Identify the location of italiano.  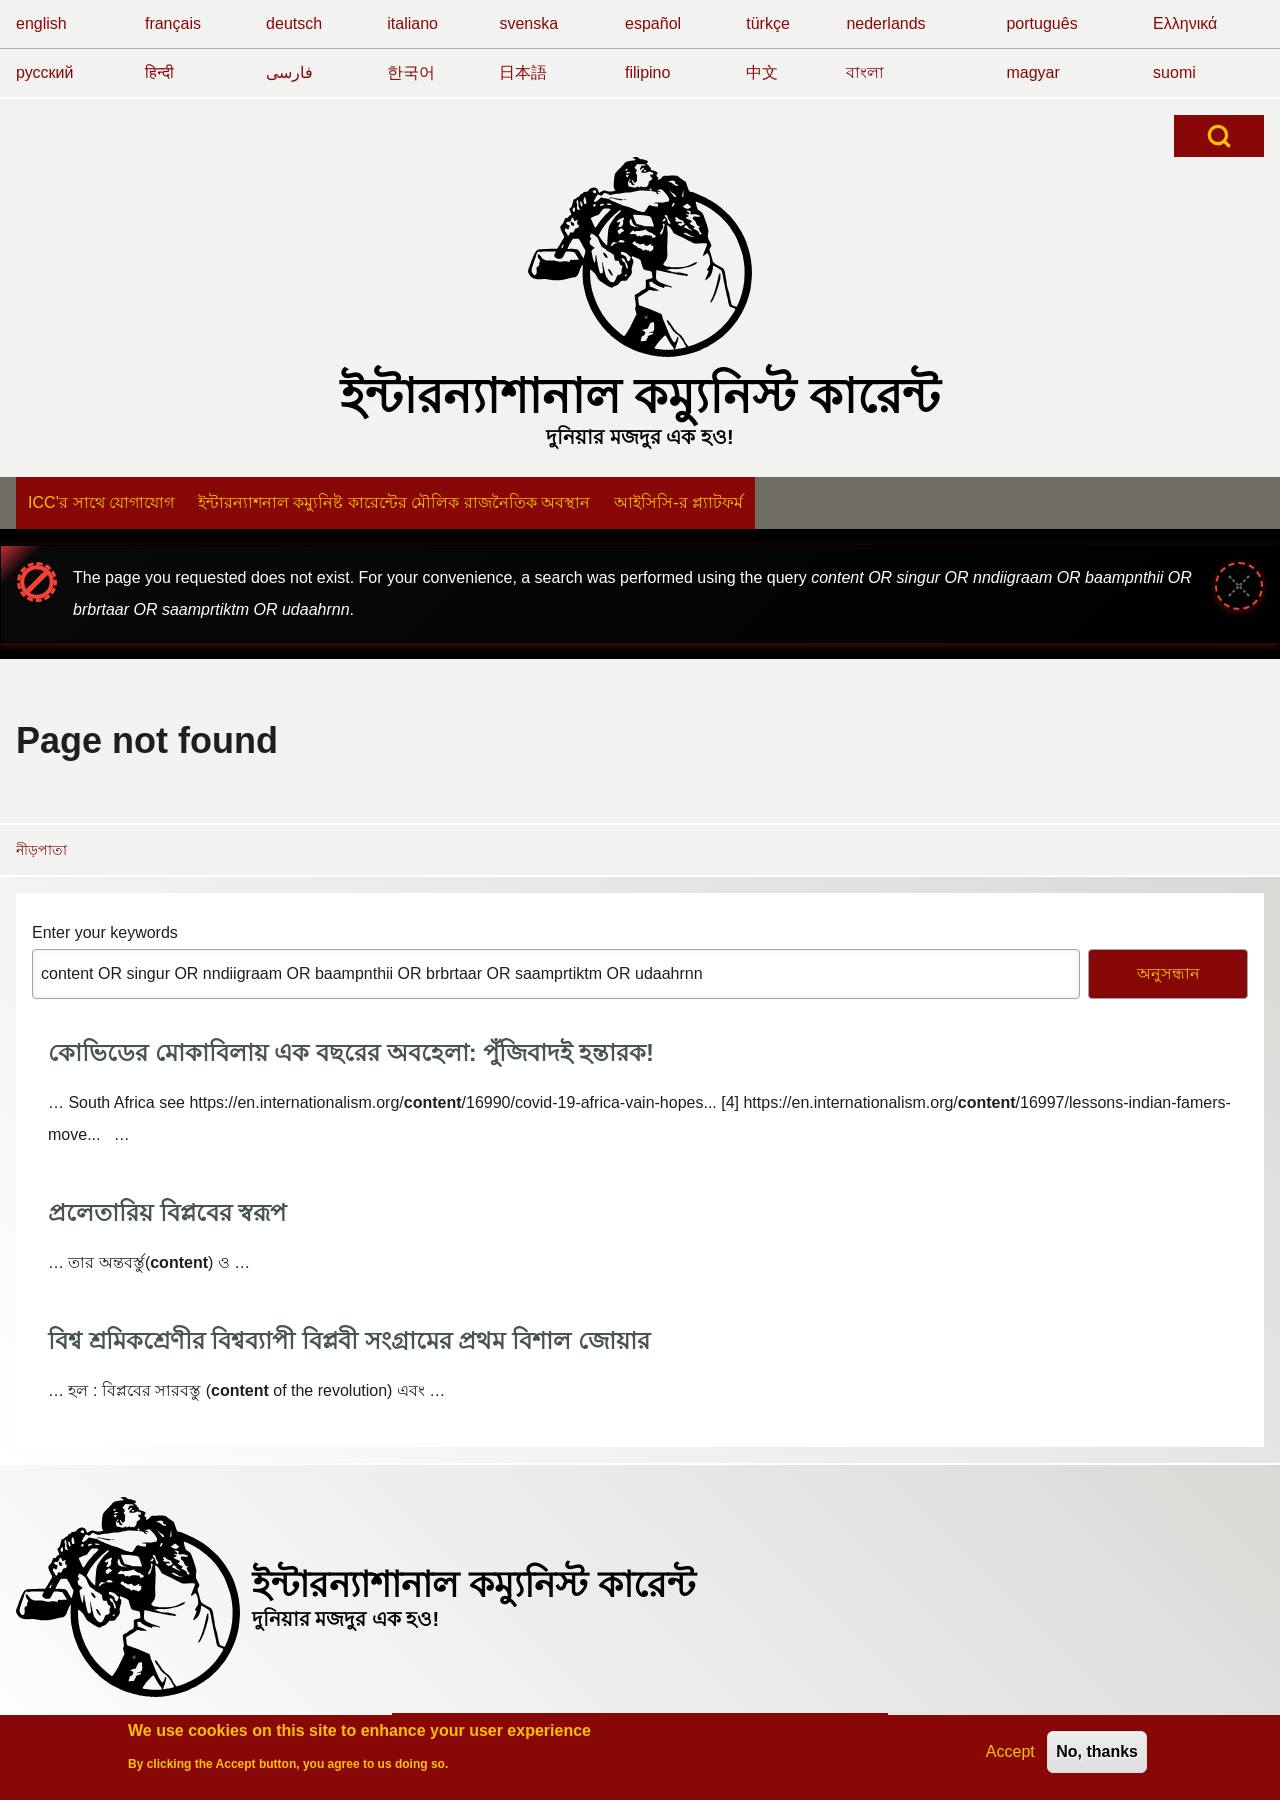
(412, 23).